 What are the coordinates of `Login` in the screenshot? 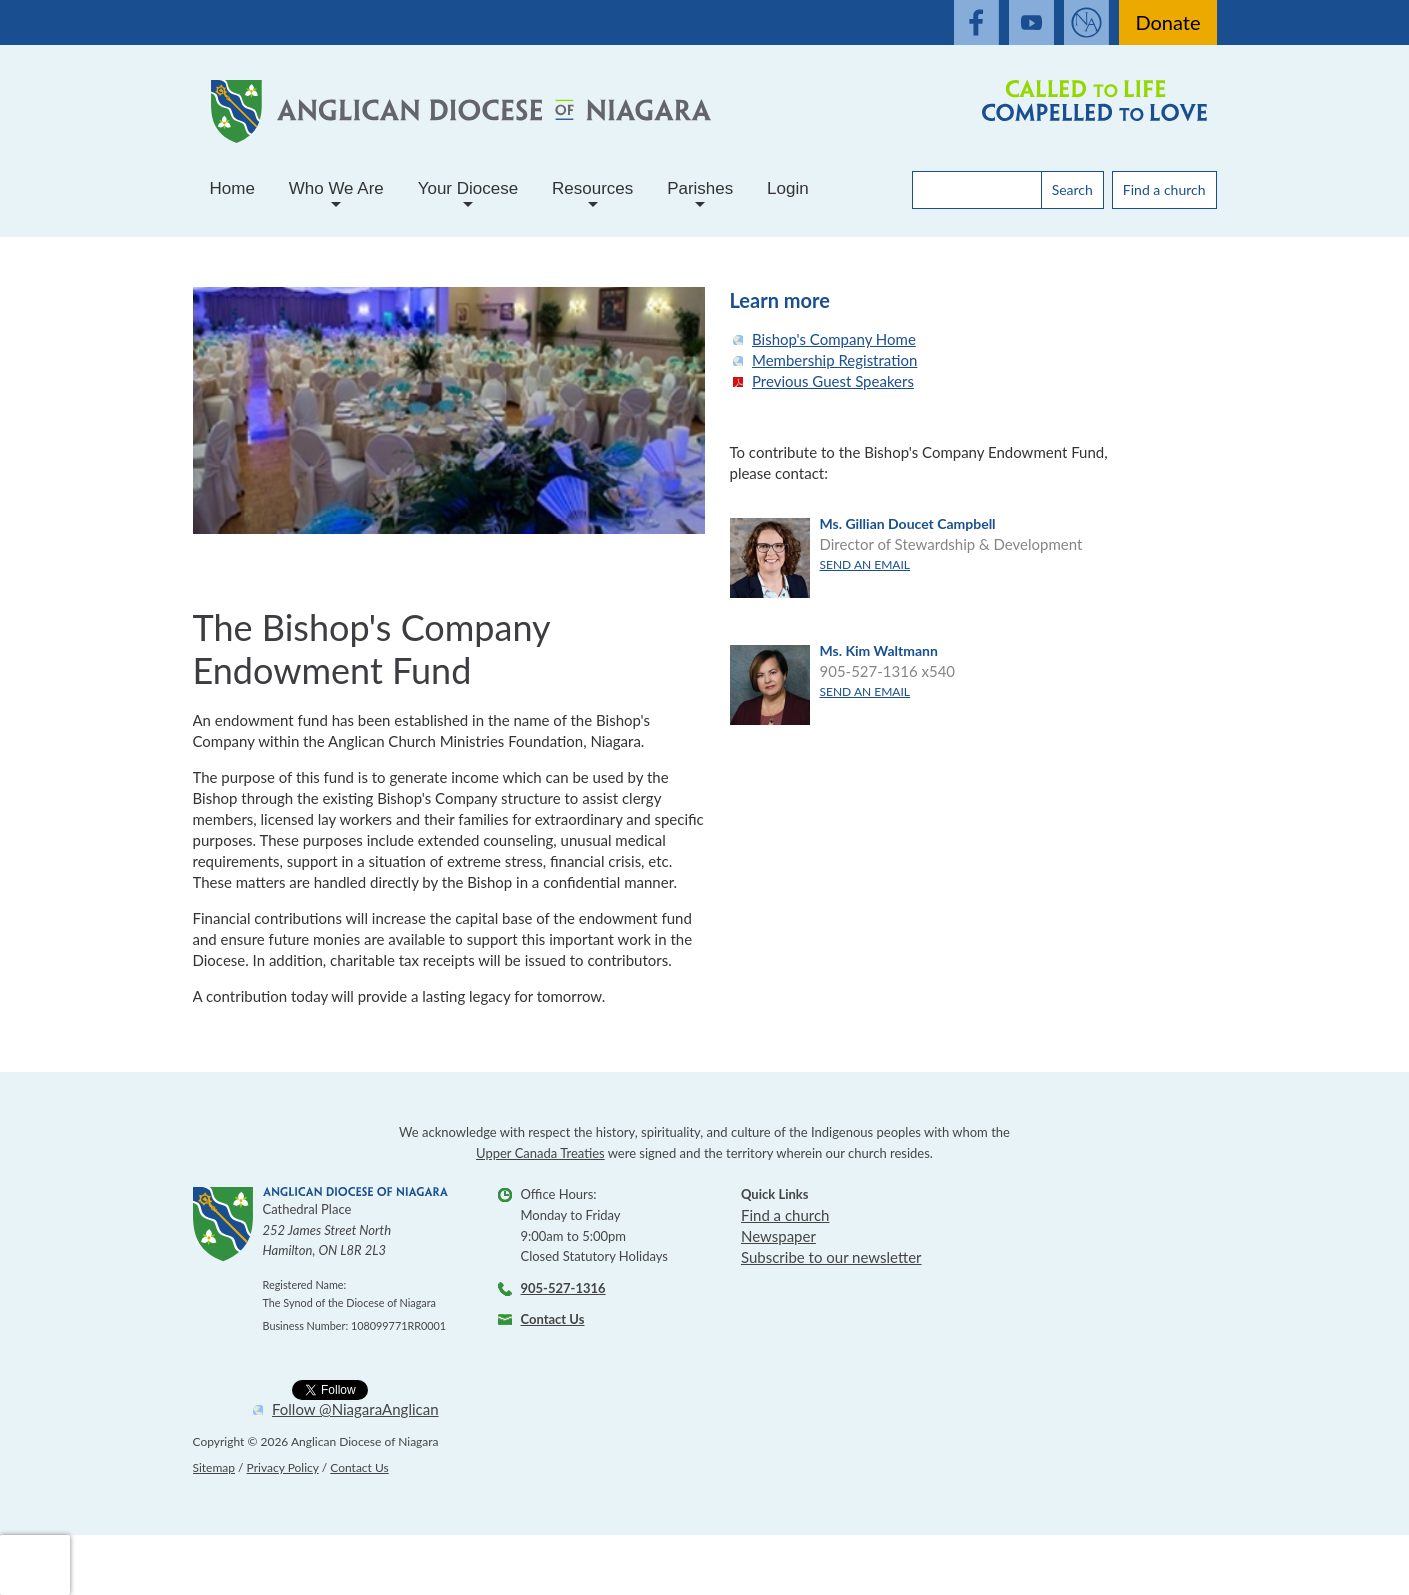 It's located at (788, 188).